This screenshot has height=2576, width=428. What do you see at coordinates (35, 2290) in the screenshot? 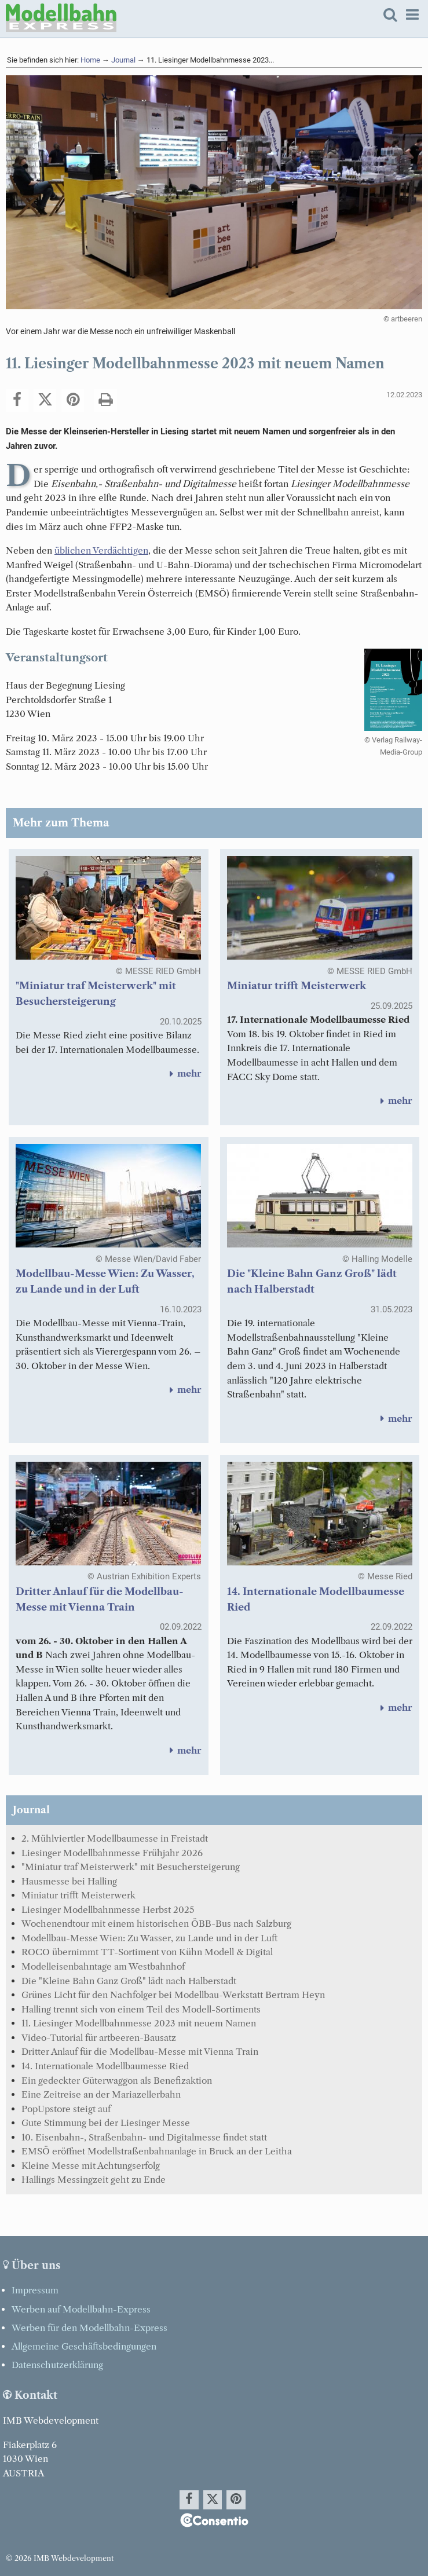
I see `Impressum` at bounding box center [35, 2290].